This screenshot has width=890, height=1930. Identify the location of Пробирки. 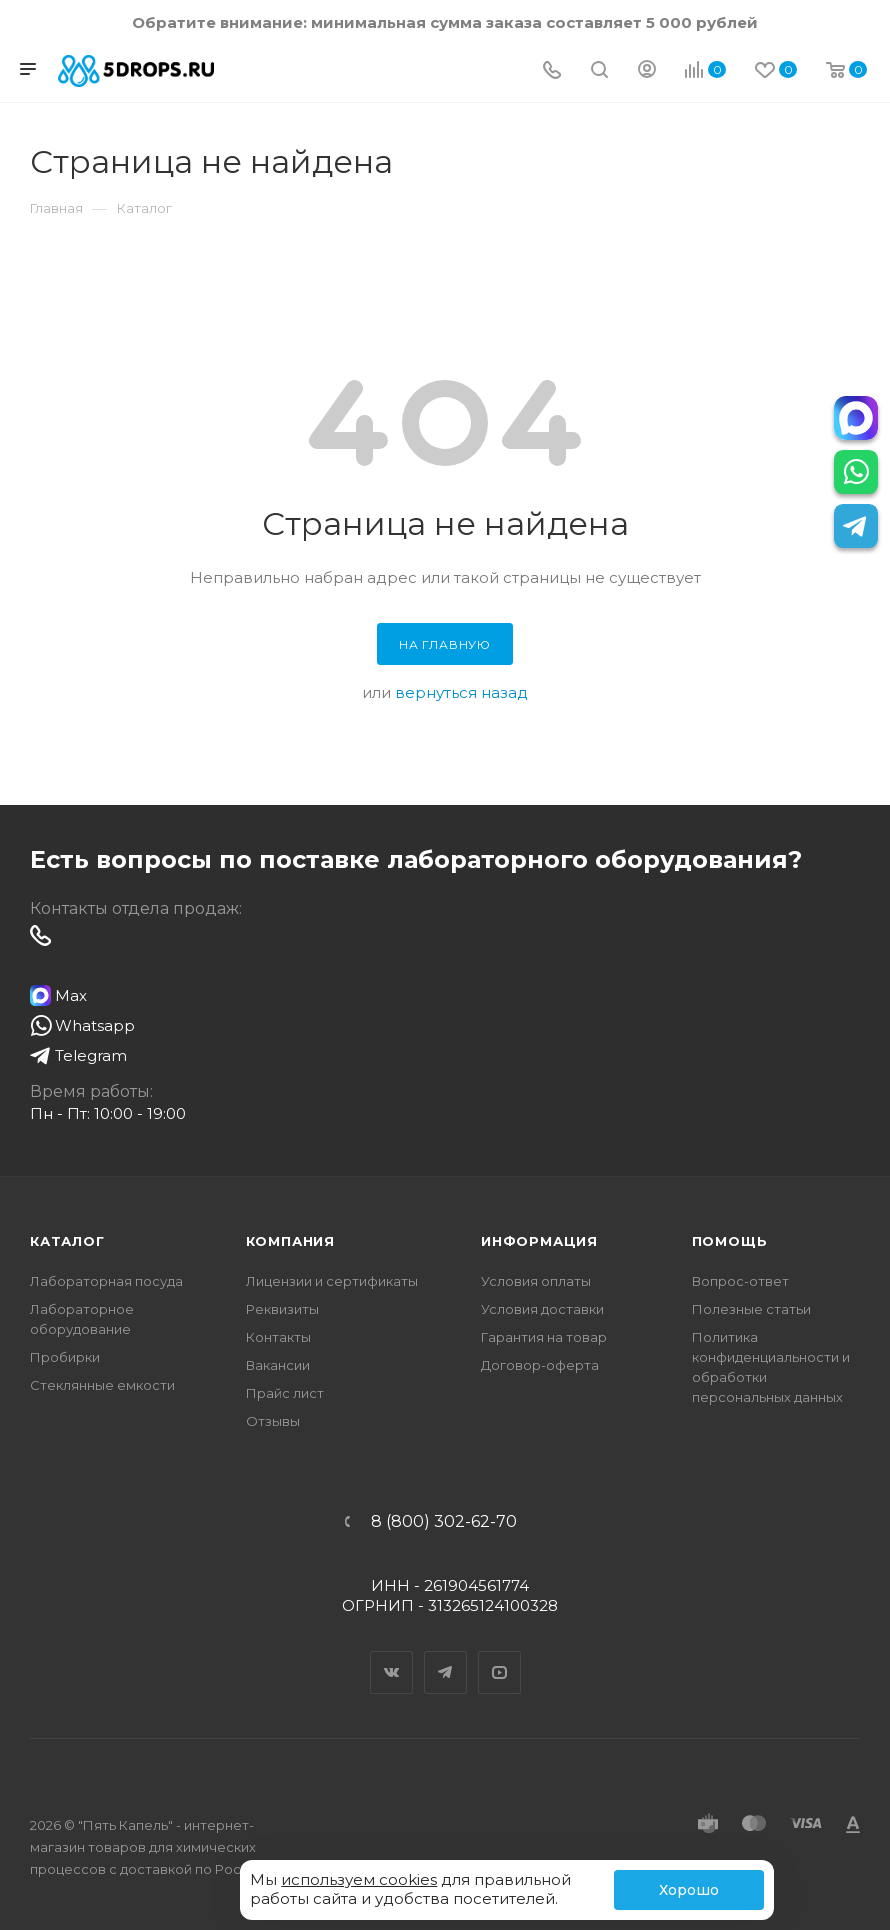
(65, 1357).